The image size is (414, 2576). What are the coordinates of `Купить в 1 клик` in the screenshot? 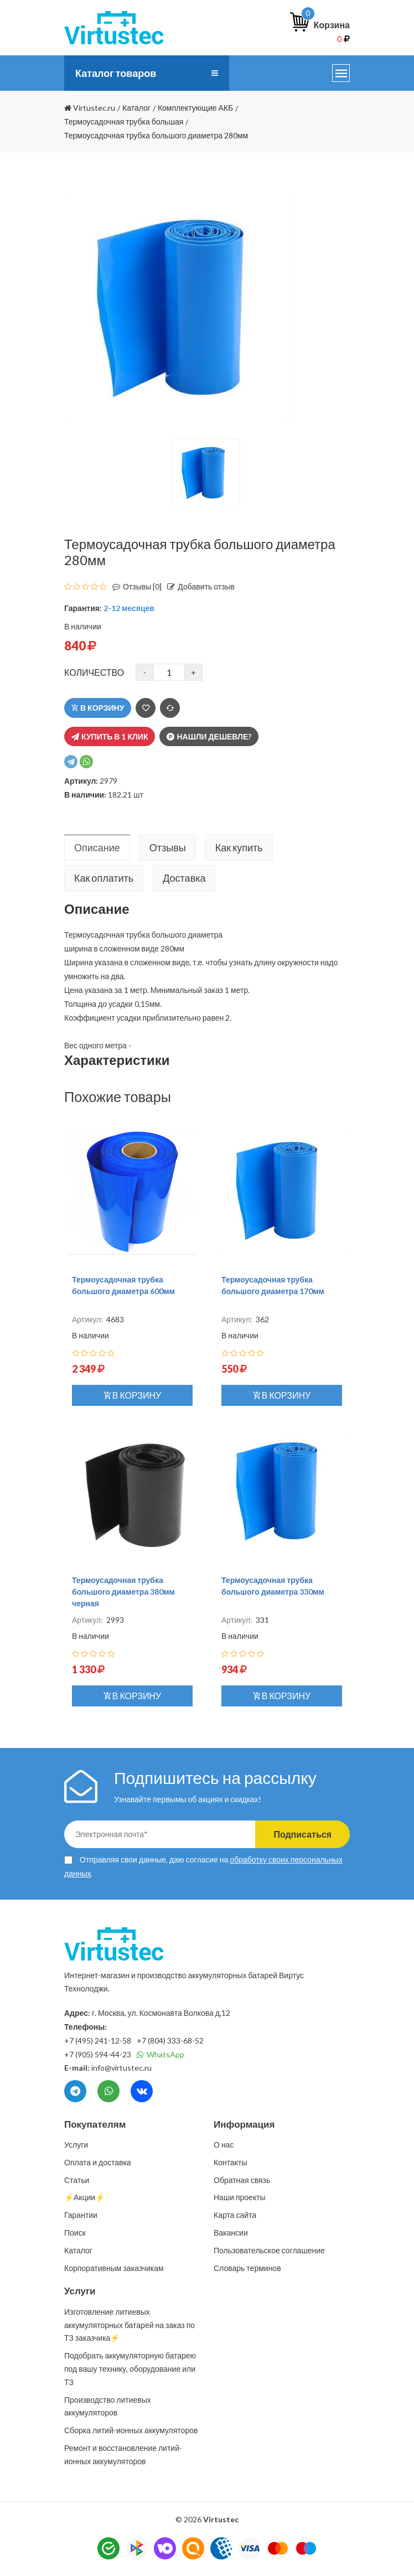 It's located at (109, 736).